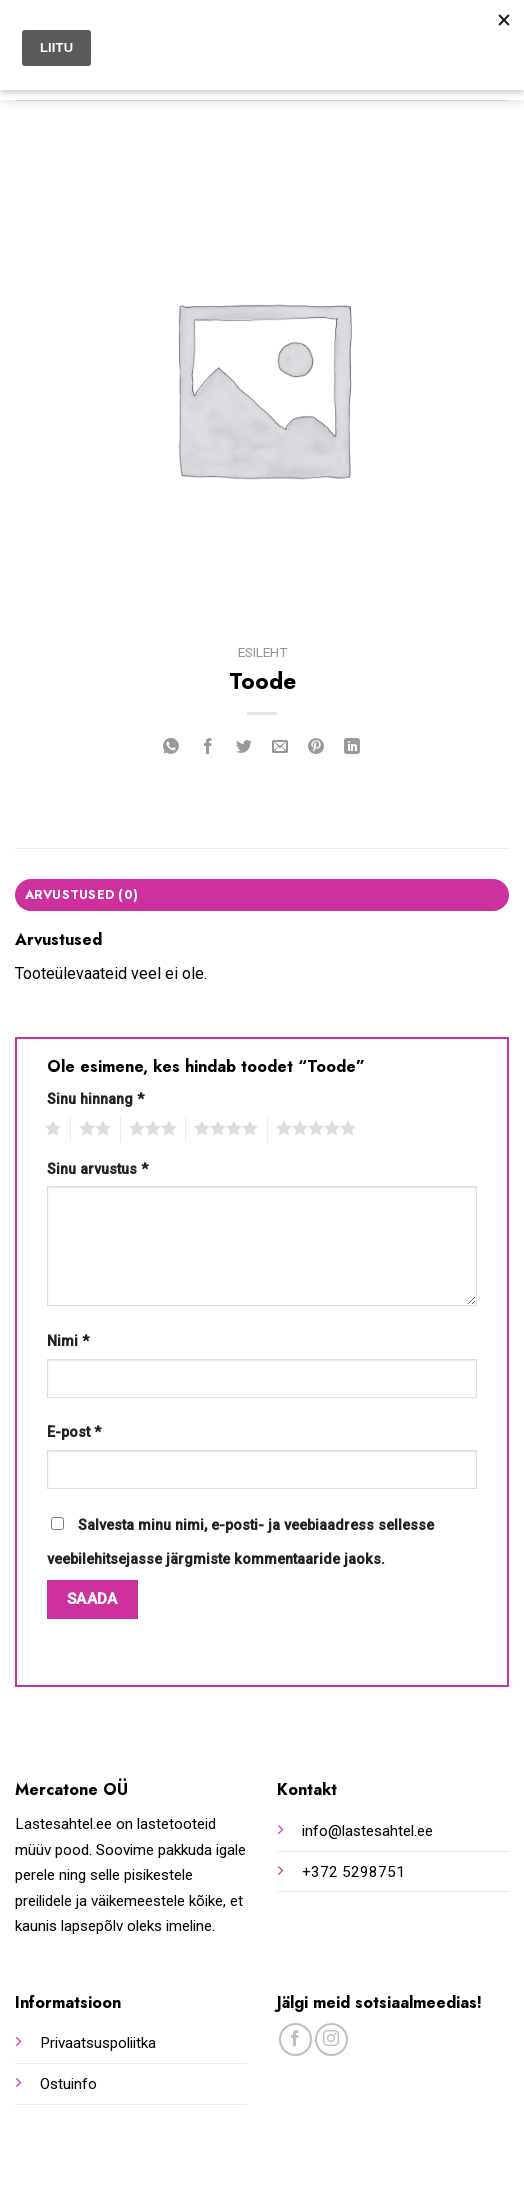  What do you see at coordinates (68, 1341) in the screenshot?
I see `Nimi` at bounding box center [68, 1341].